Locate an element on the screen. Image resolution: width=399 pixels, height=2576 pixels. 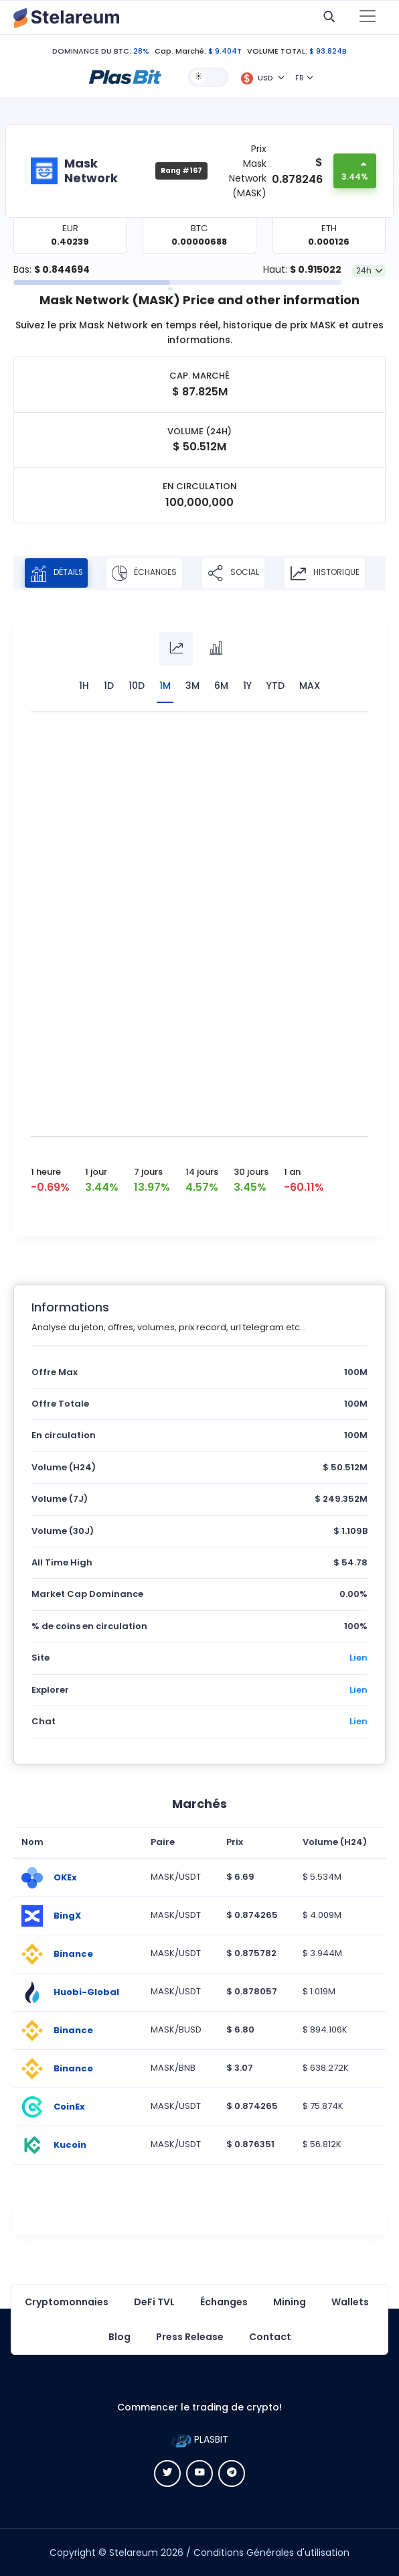
[Toggle navigation] is located at coordinates (367, 17).